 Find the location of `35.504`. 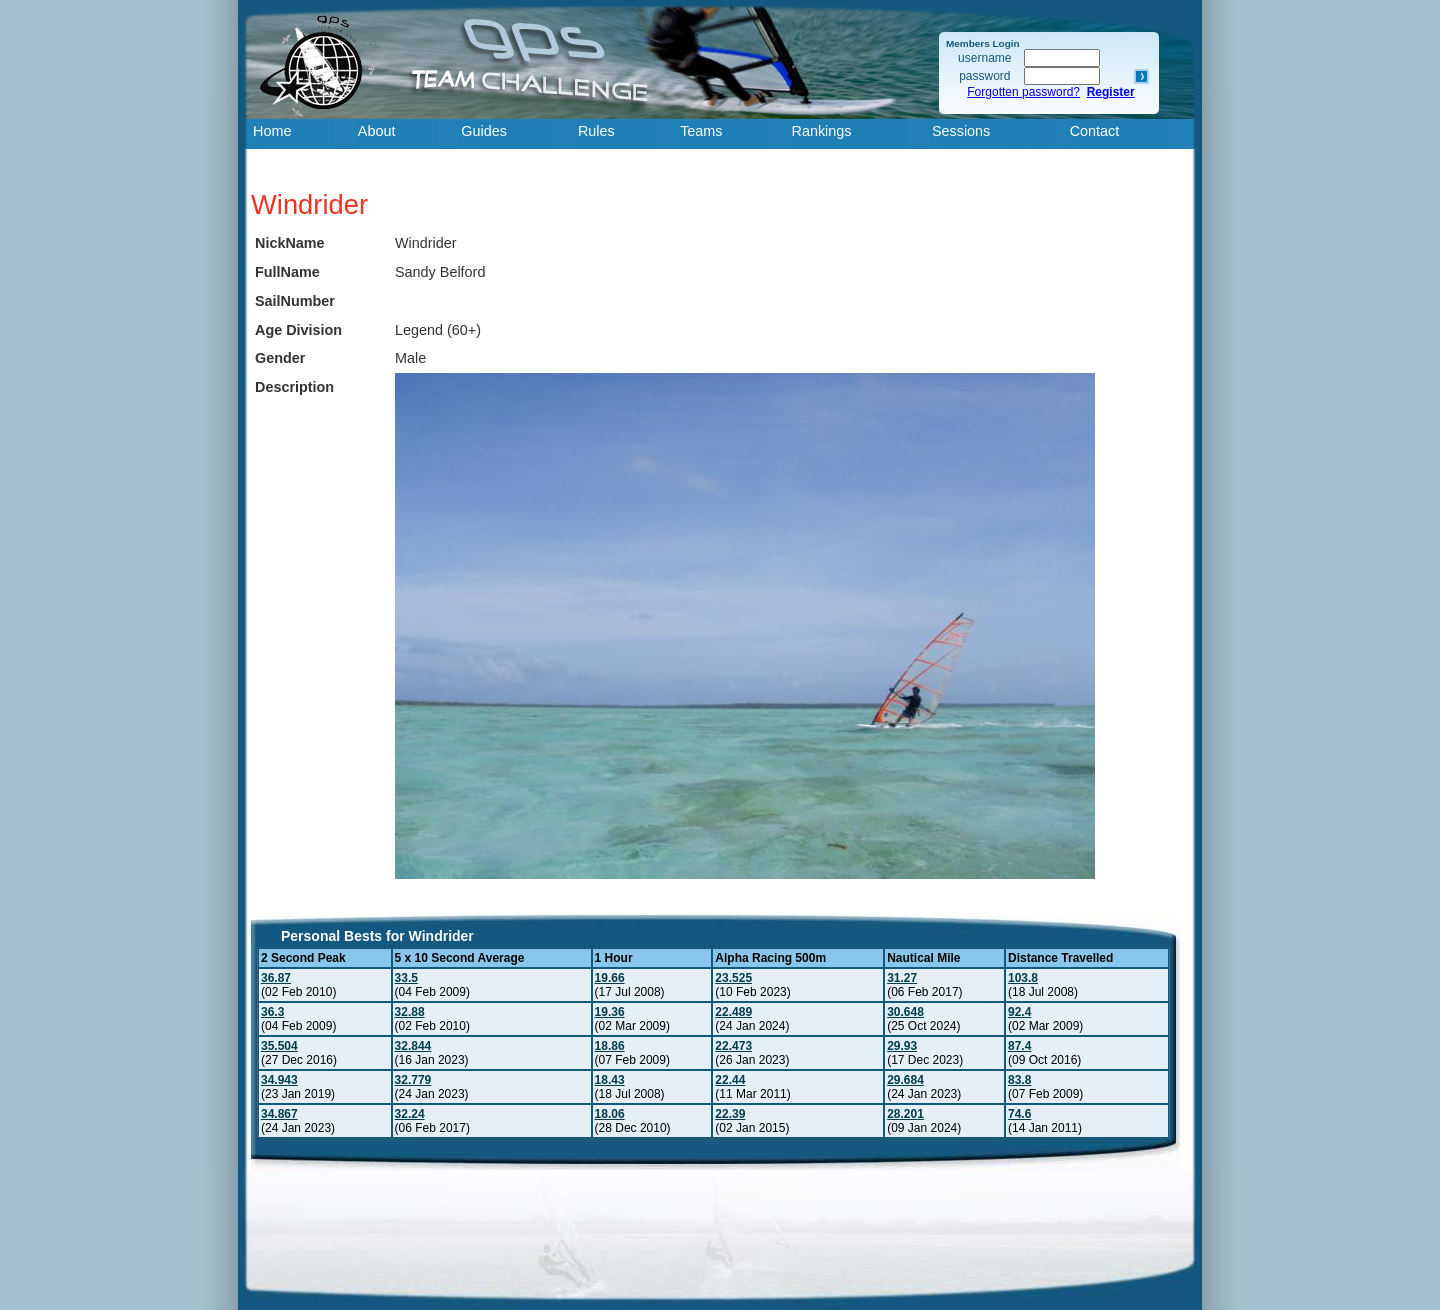

35.504 is located at coordinates (279, 1046).